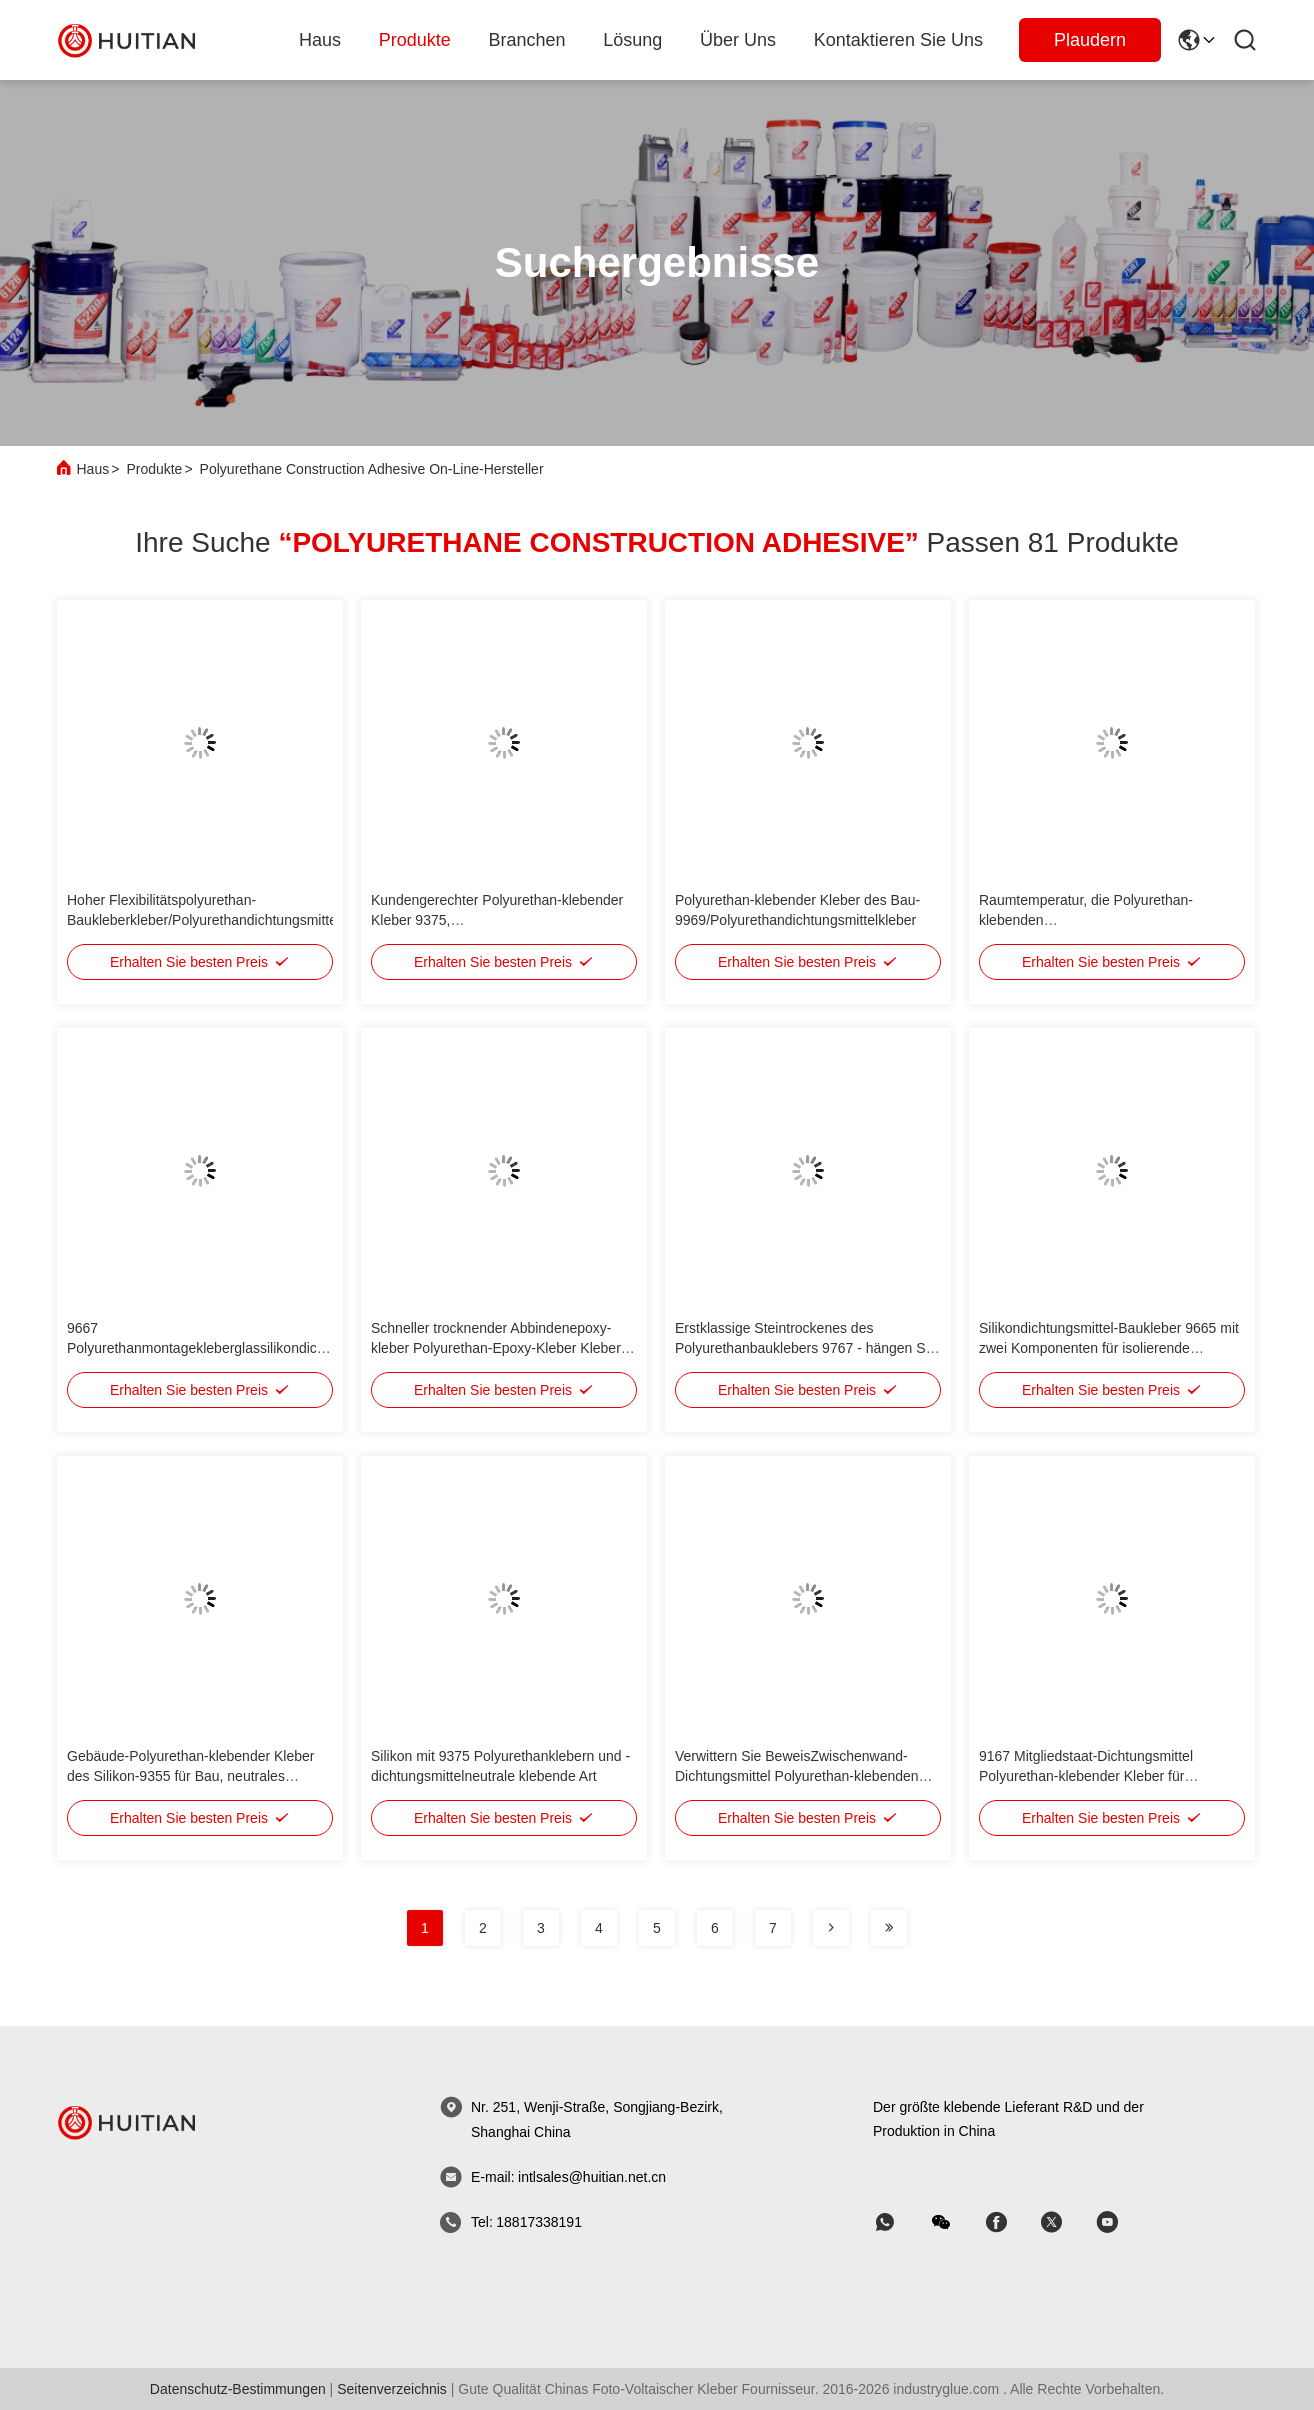 The image size is (1314, 2410). Describe the element at coordinates (415, 40) in the screenshot. I see `produkte` at that location.